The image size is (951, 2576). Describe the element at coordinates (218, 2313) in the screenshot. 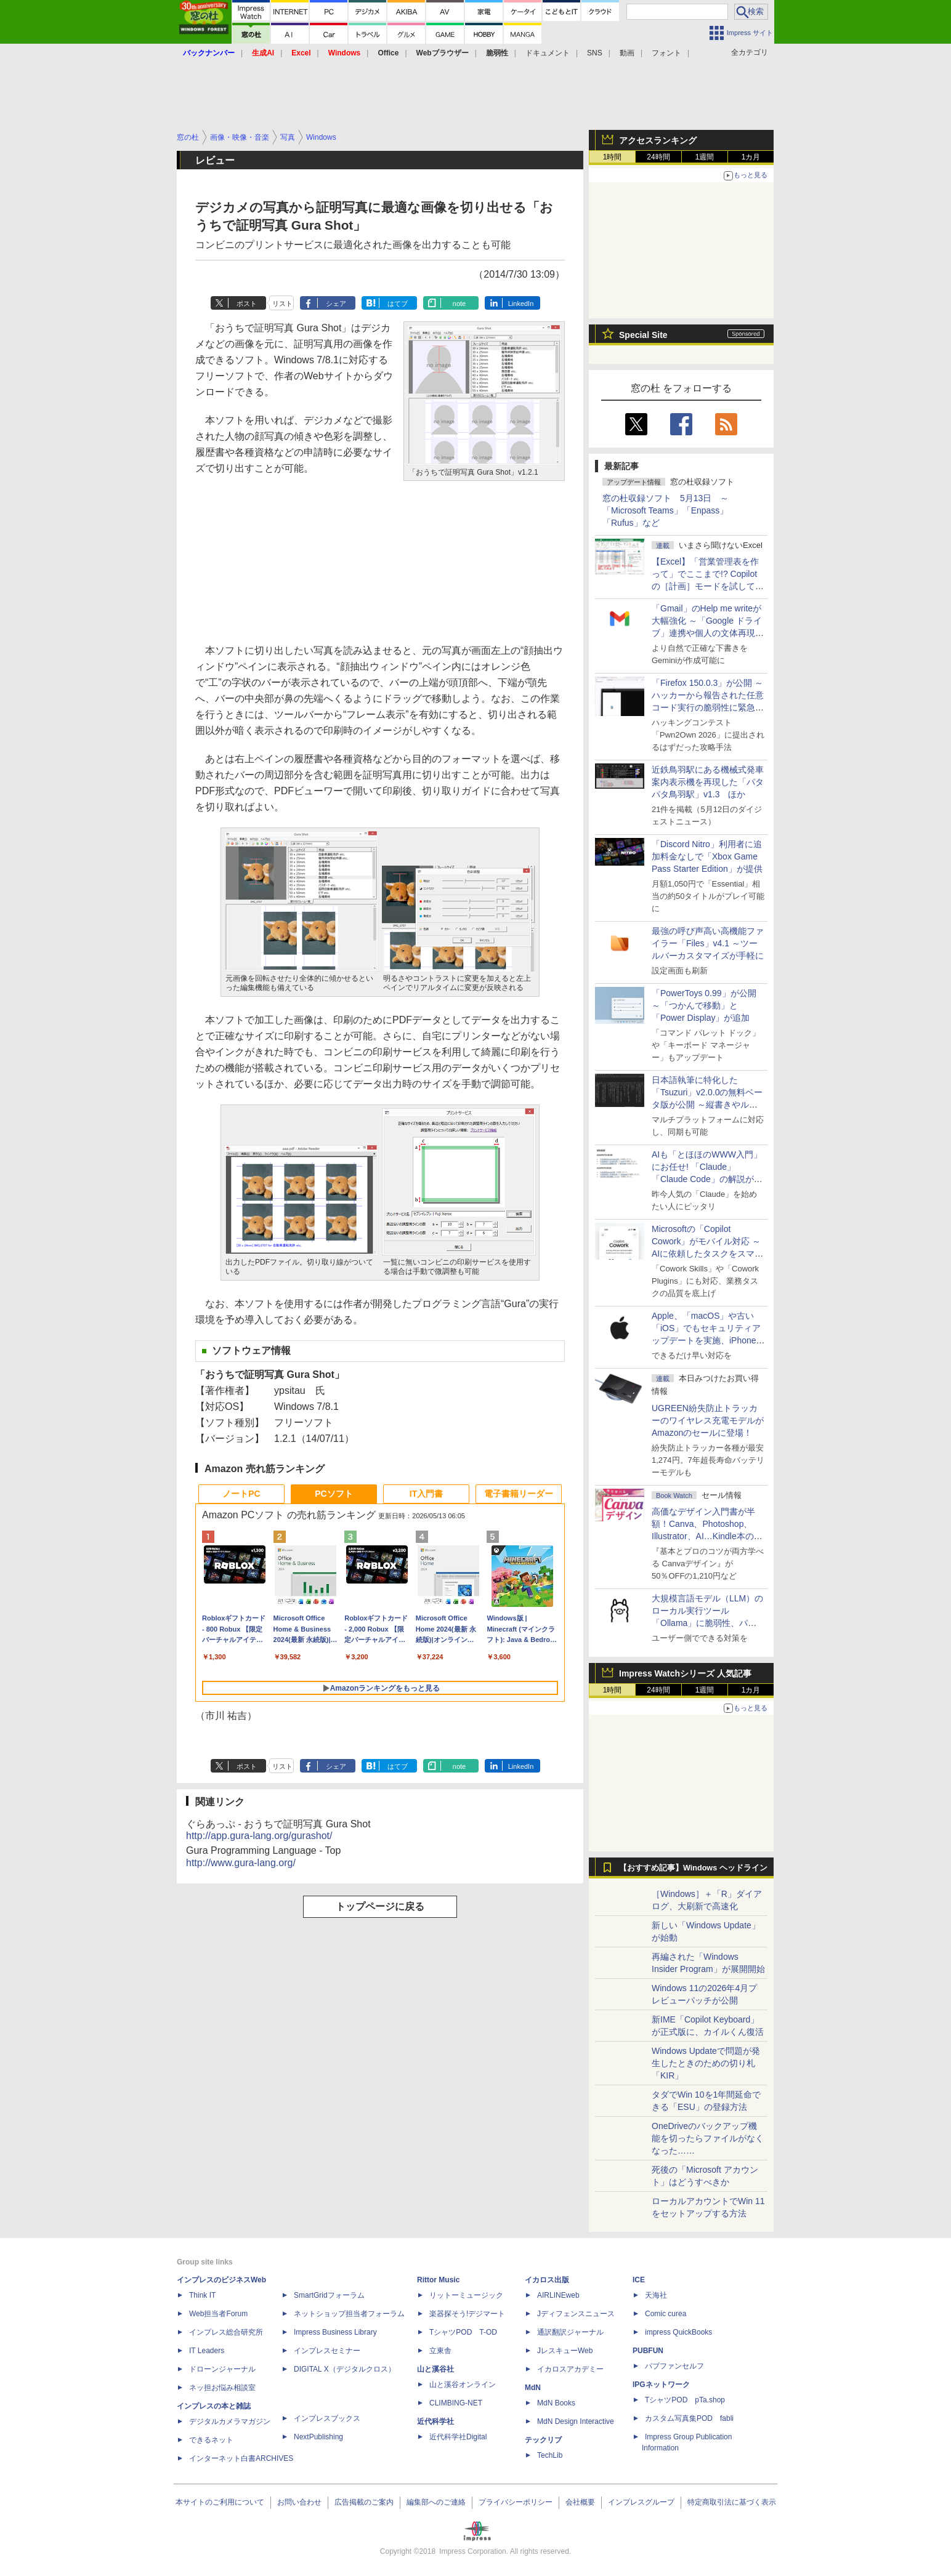

I see `Web担当者Forum` at that location.